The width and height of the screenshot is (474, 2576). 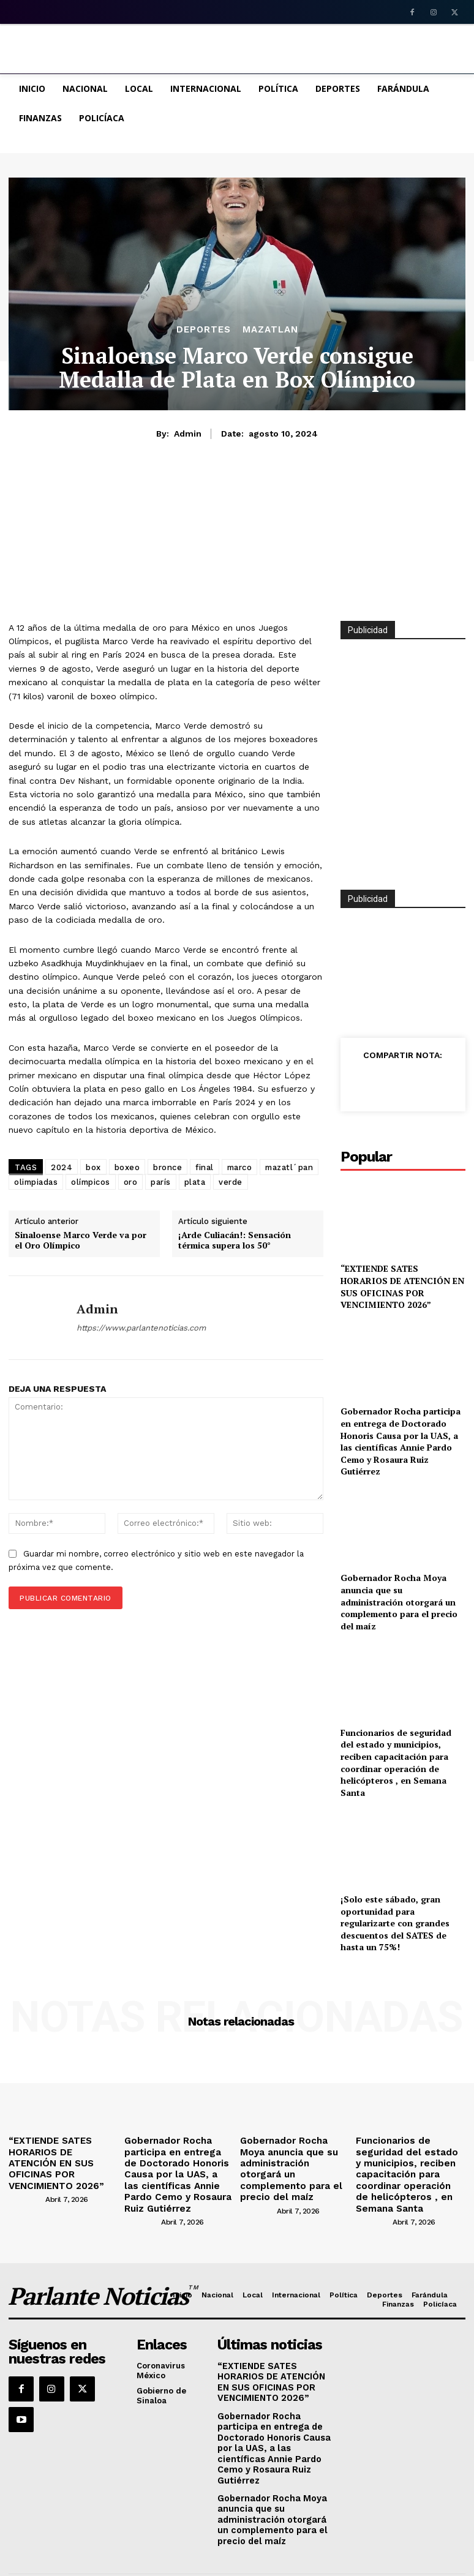 What do you see at coordinates (26, 2181) in the screenshot?
I see `[author-photo]` at bounding box center [26, 2181].